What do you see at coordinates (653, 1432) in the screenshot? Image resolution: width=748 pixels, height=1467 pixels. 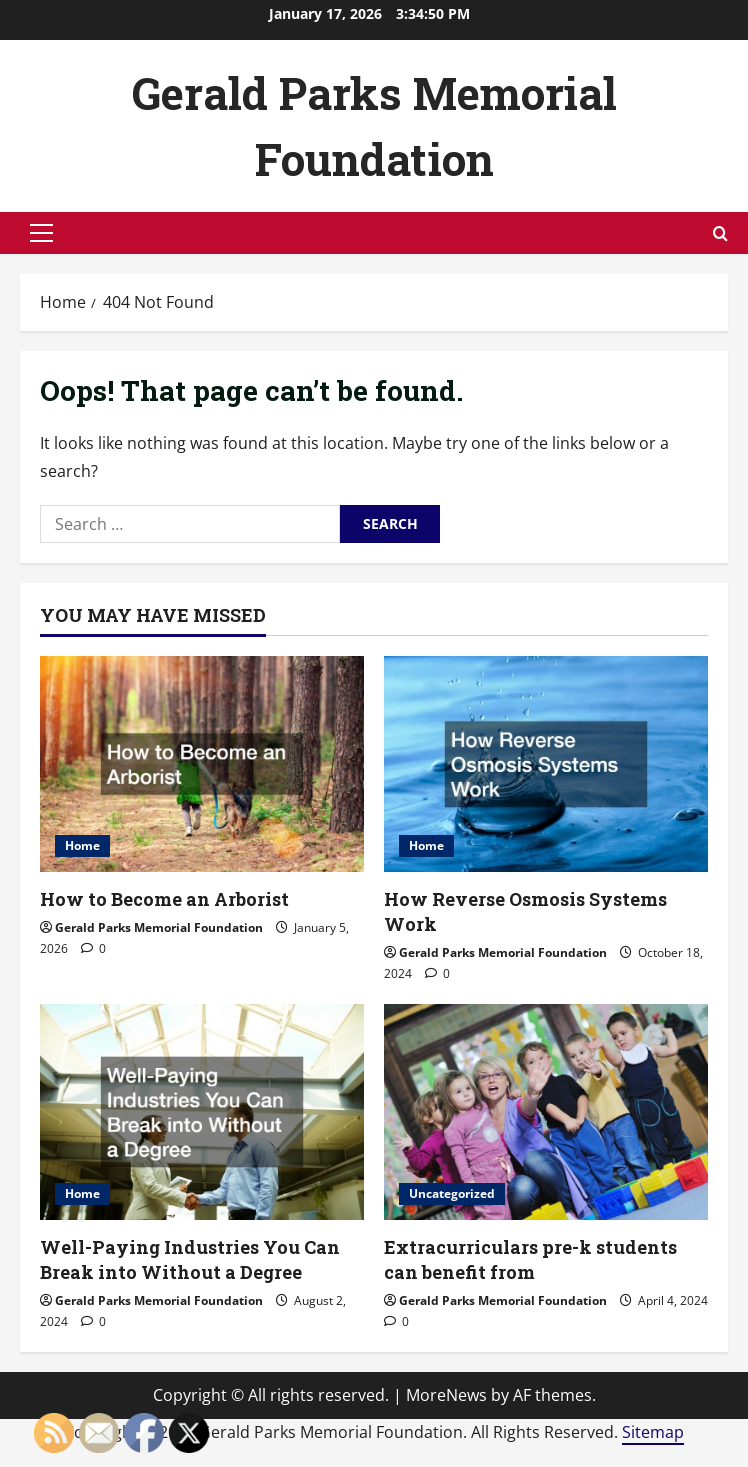 I see `Sitemap` at bounding box center [653, 1432].